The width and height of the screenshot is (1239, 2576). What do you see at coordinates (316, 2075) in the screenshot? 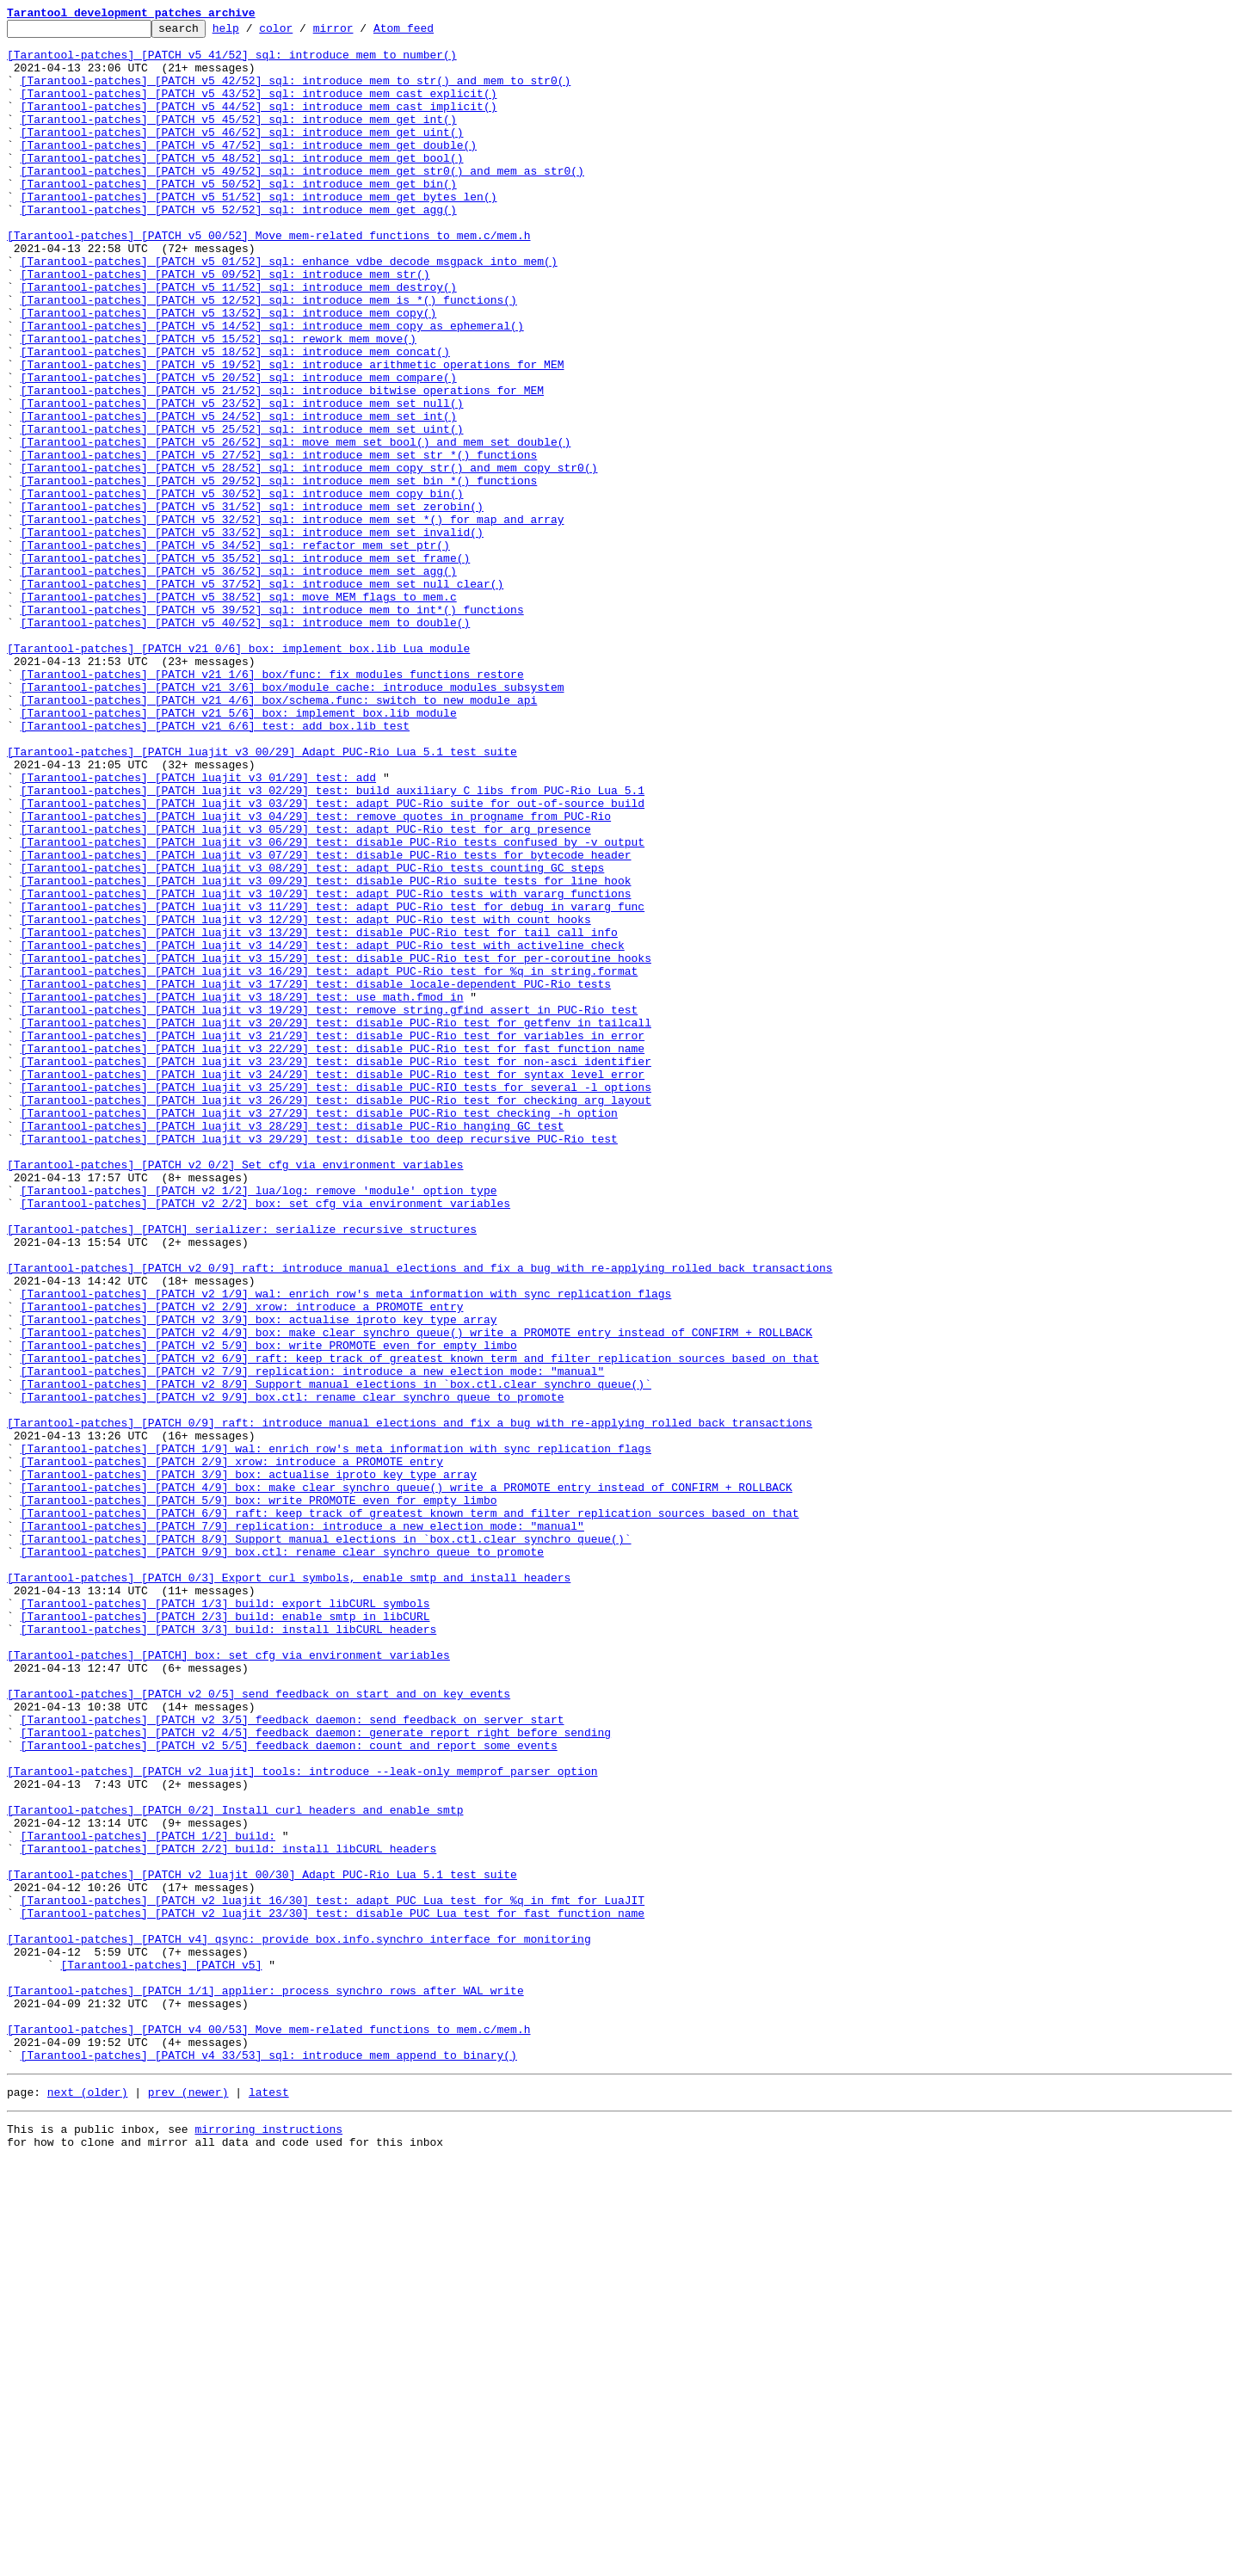
I see `[Tarantool-patches] [PATCH v2 4/5] feedback_daemon: generate report right before sending` at bounding box center [316, 2075].